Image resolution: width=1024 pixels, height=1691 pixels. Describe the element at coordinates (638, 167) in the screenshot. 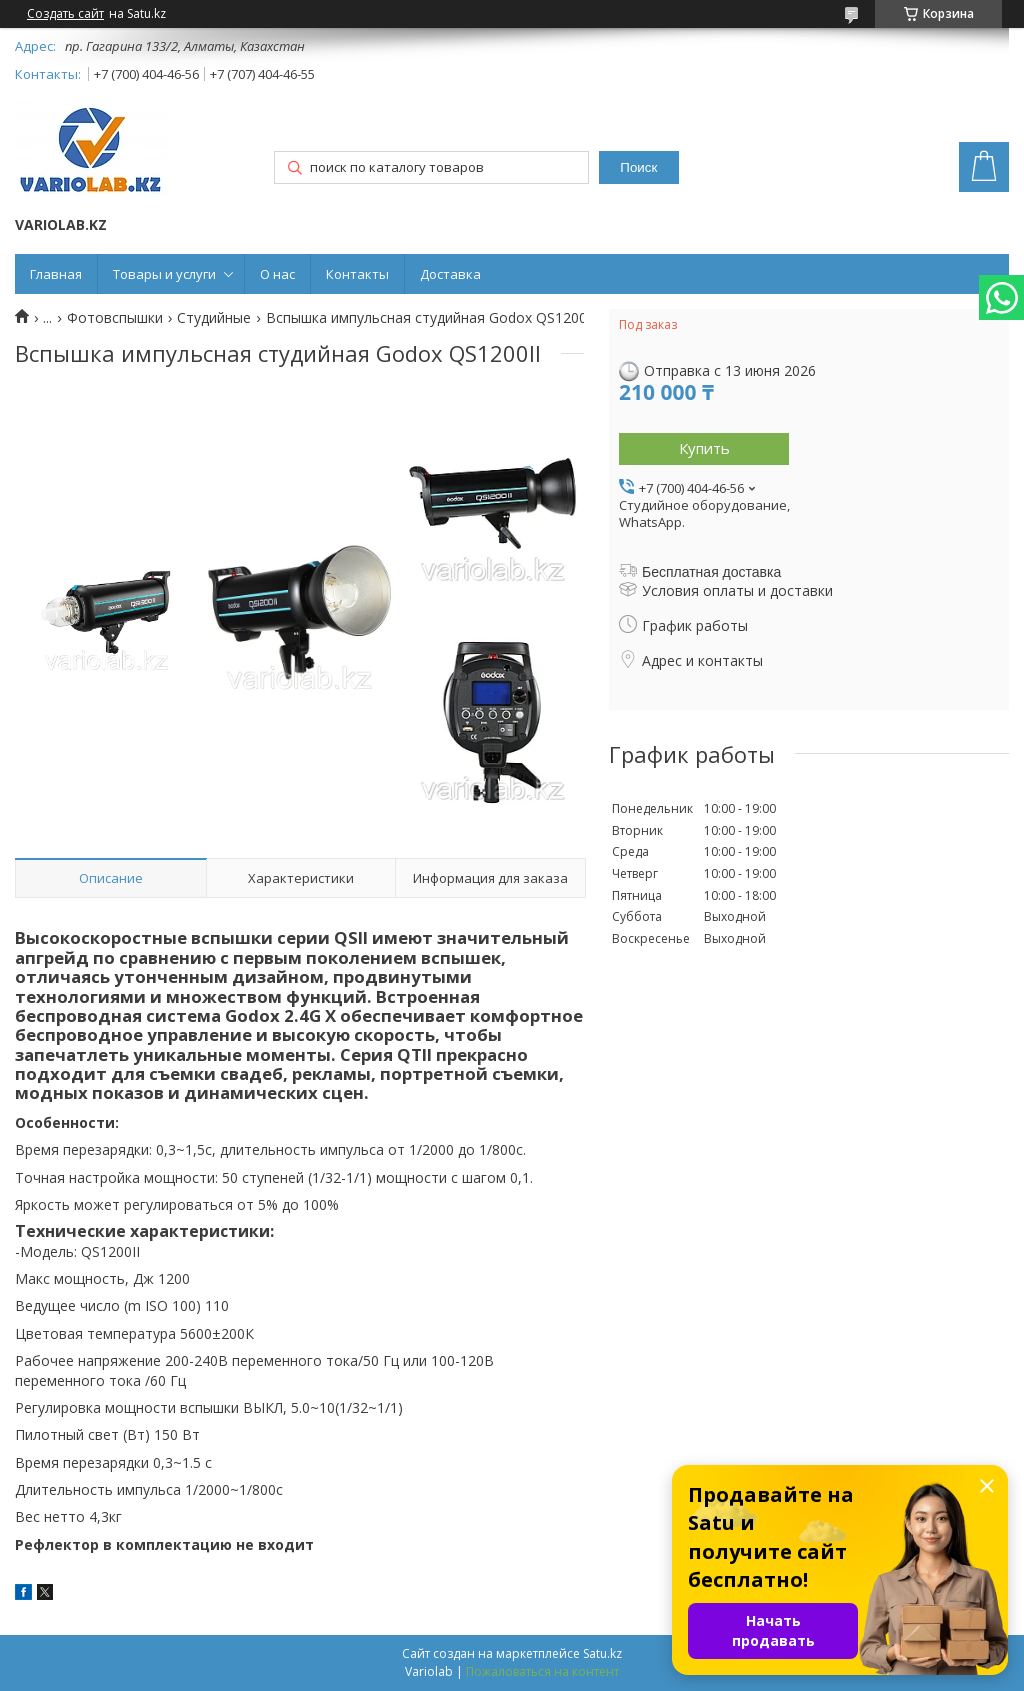

I see `Поиск [Искать]` at that location.